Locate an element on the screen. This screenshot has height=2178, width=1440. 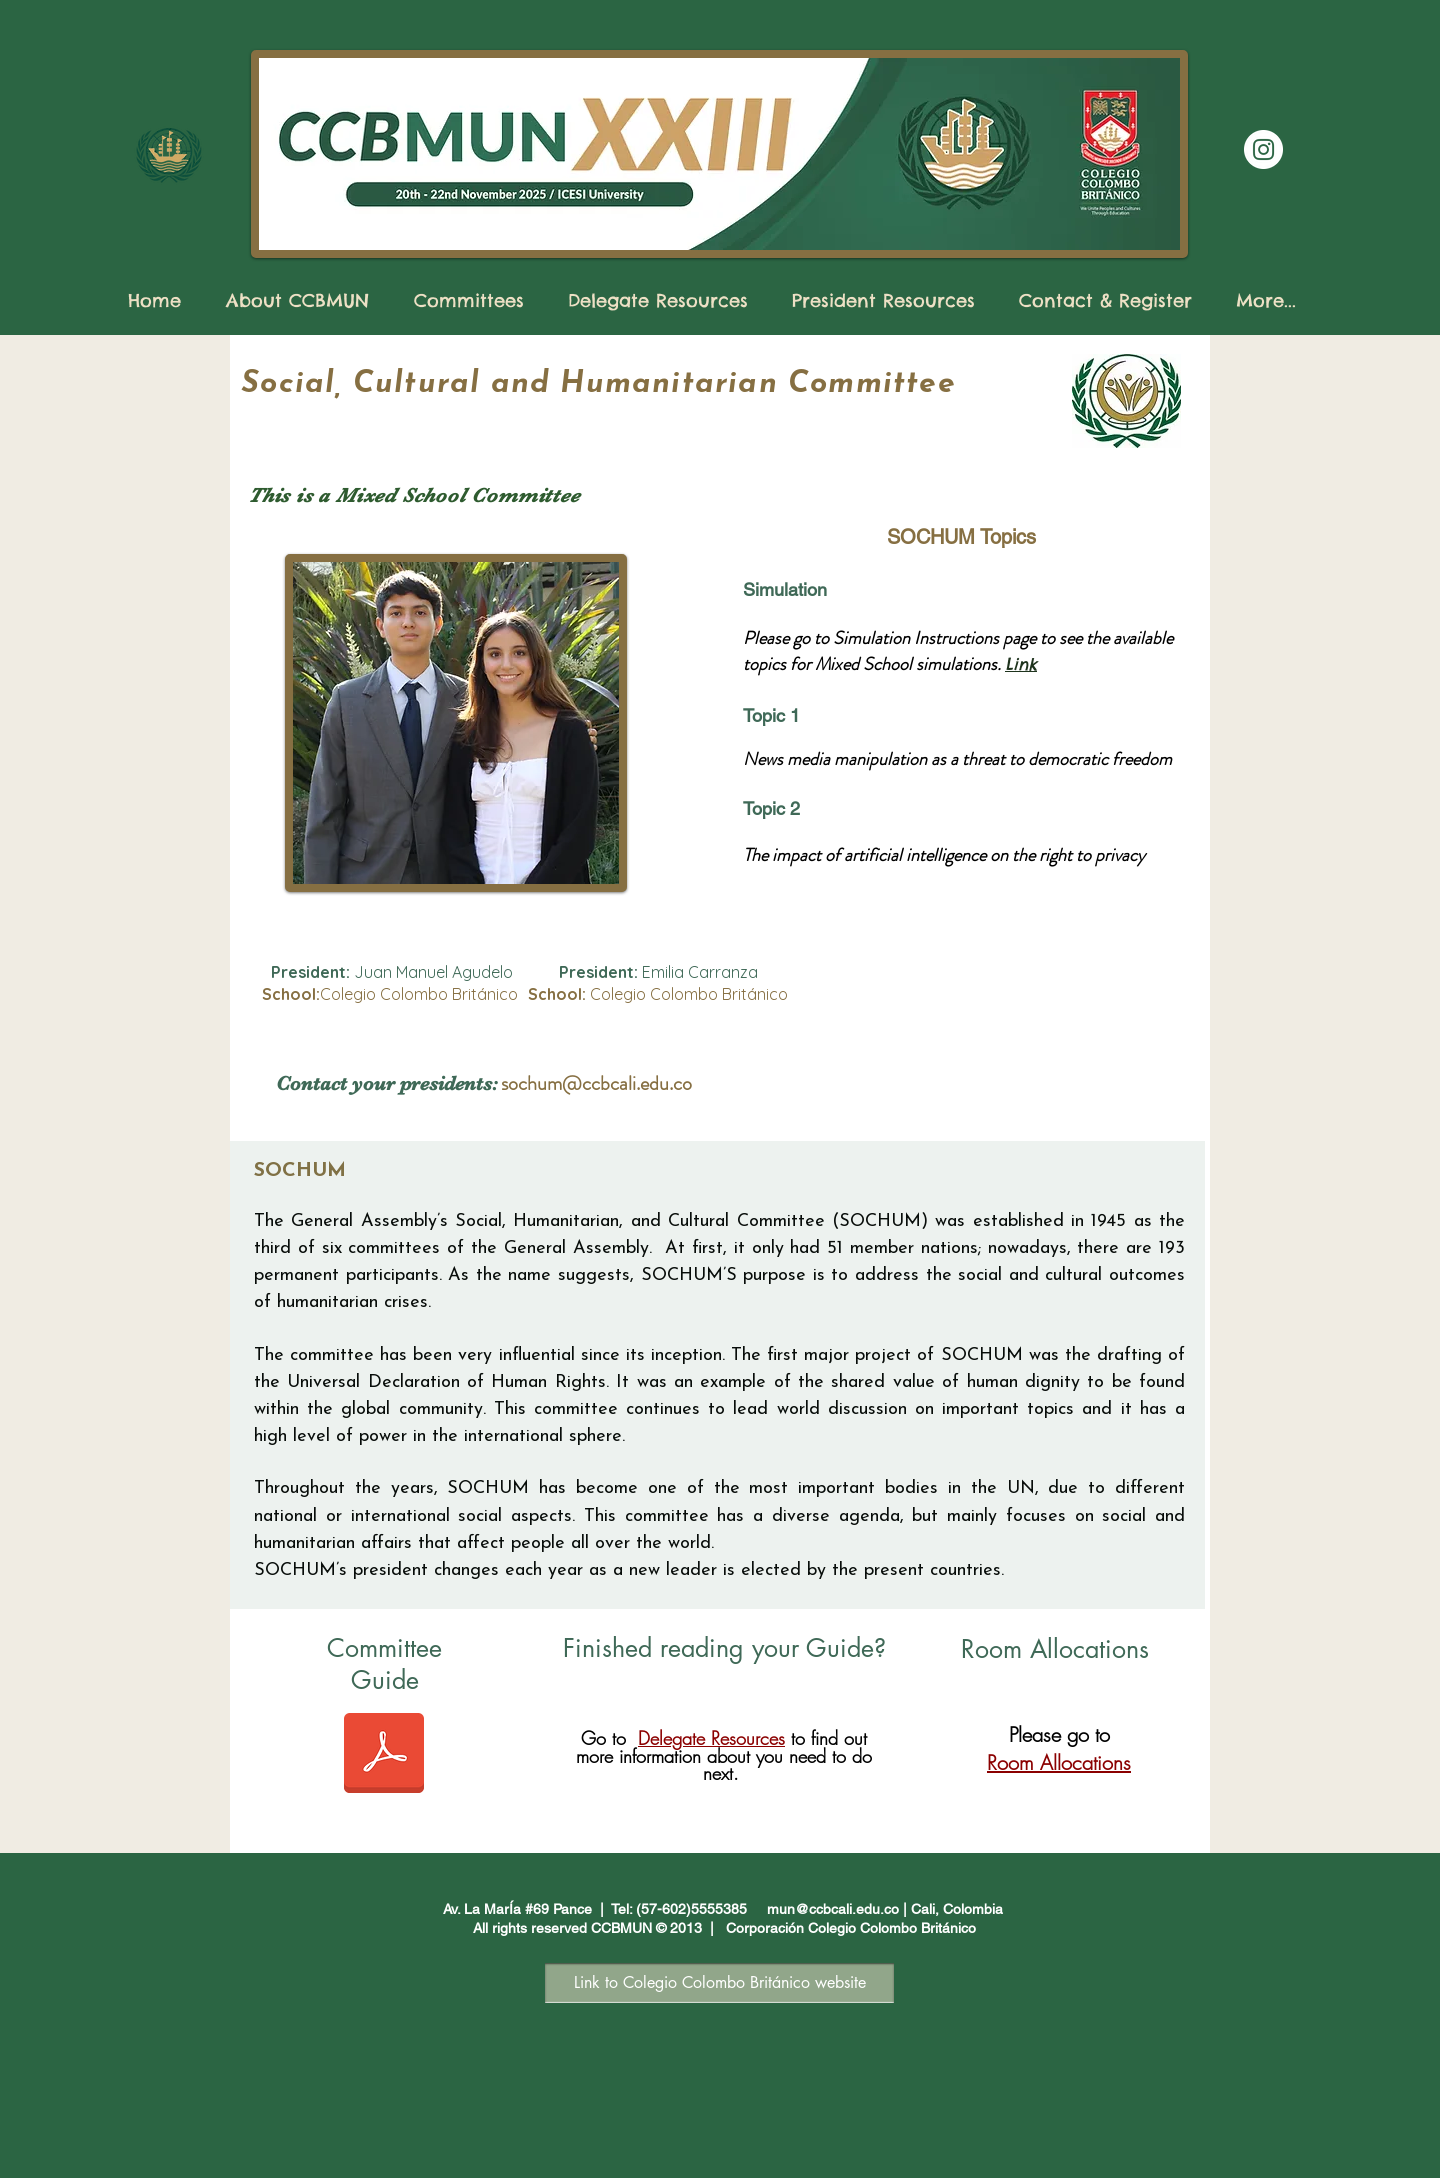
Room Allocations is located at coordinates (1059, 1762).